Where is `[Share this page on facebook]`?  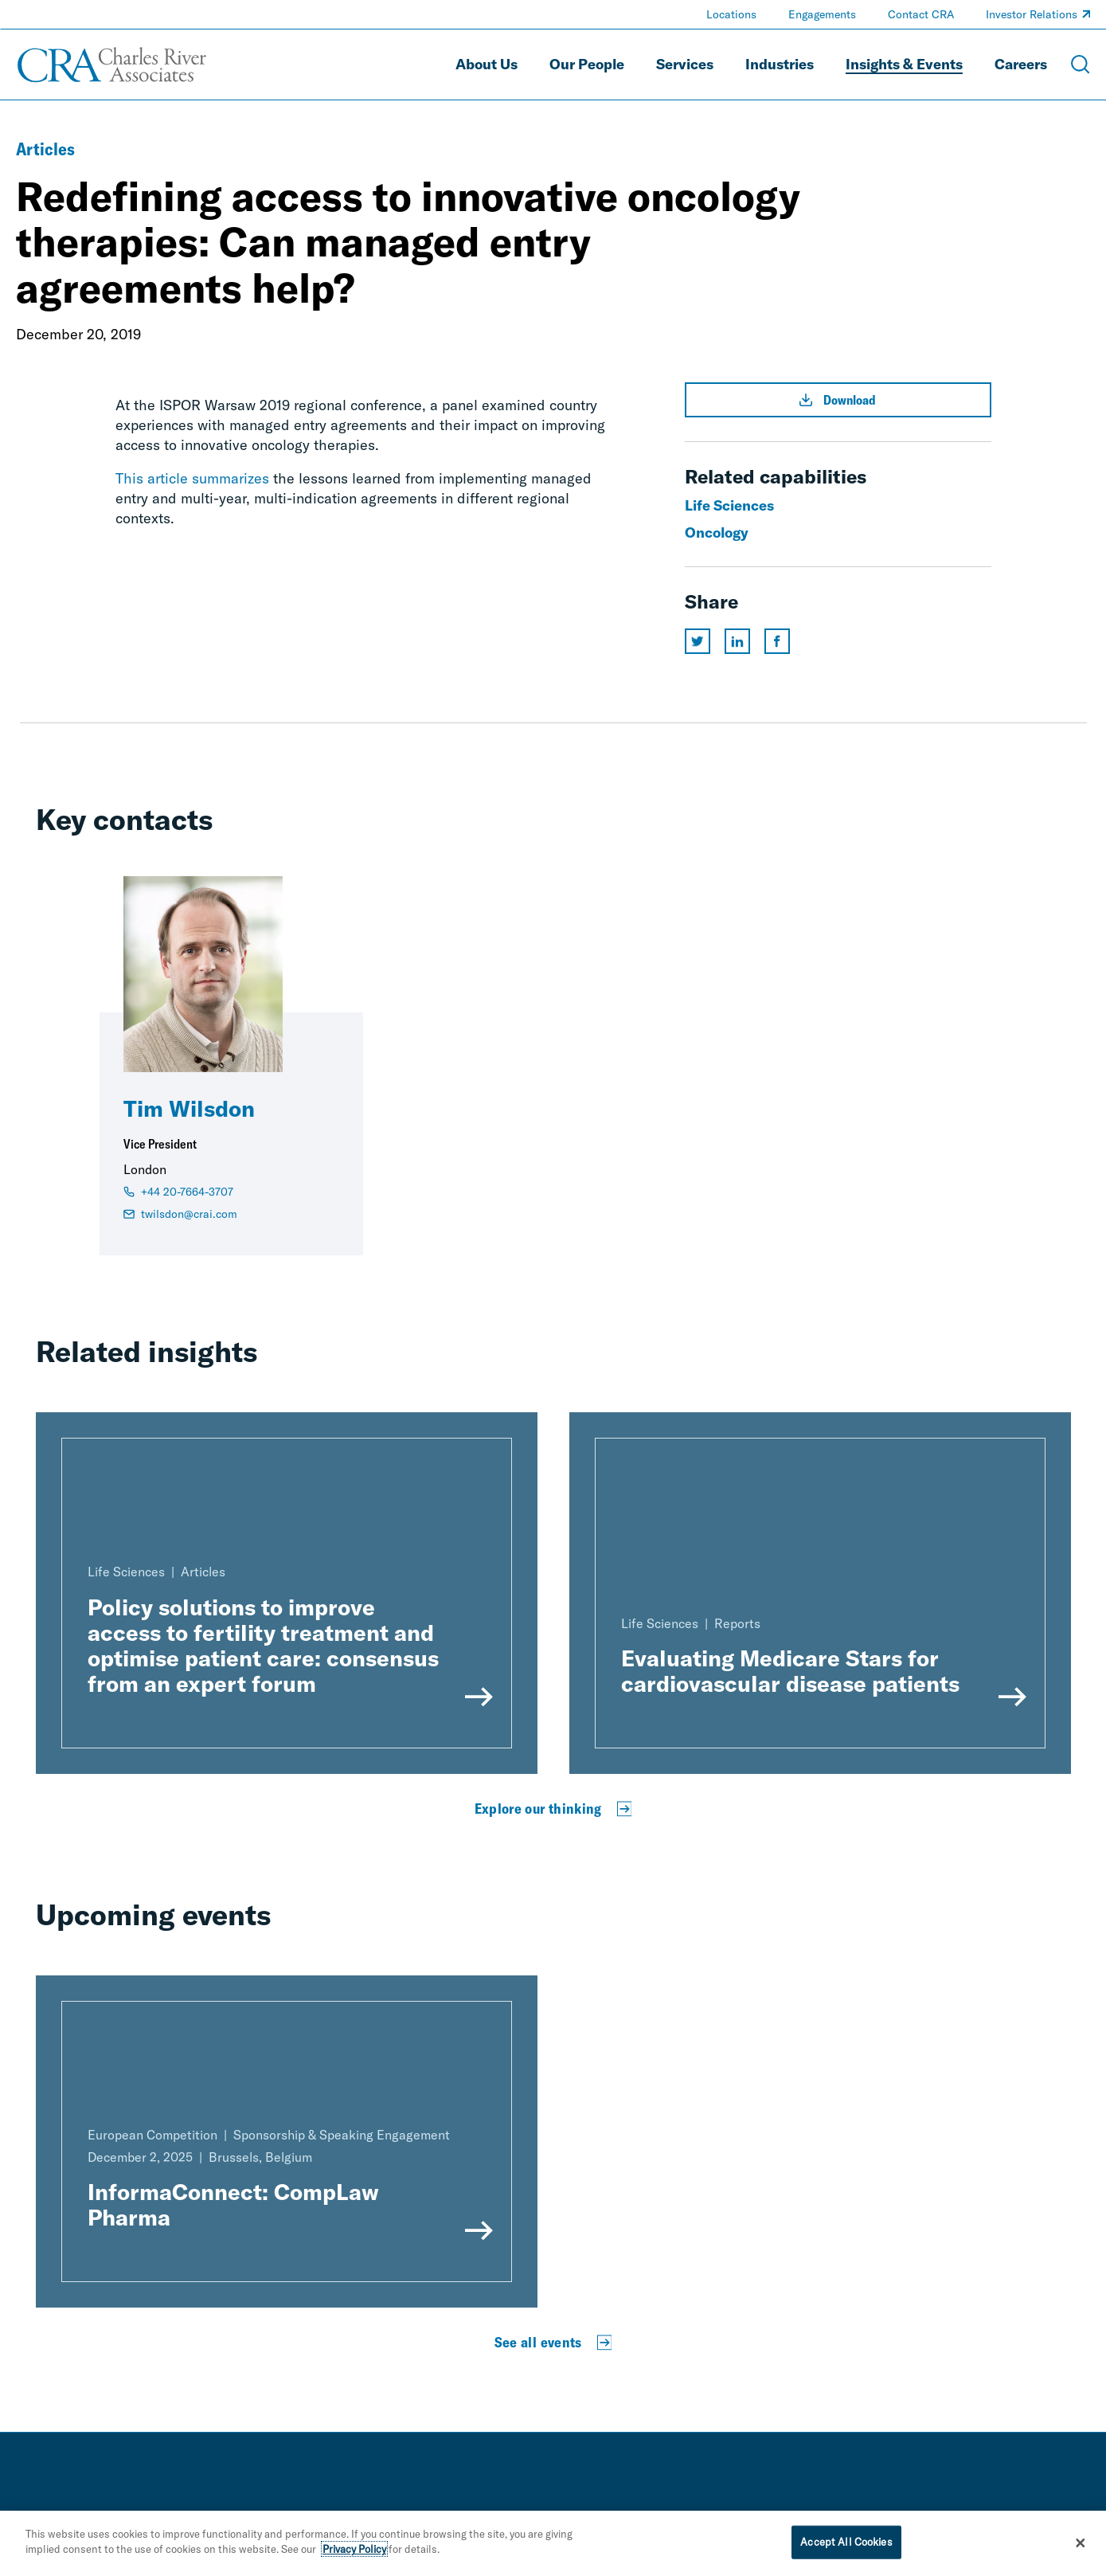 [Share this page on facebook] is located at coordinates (777, 641).